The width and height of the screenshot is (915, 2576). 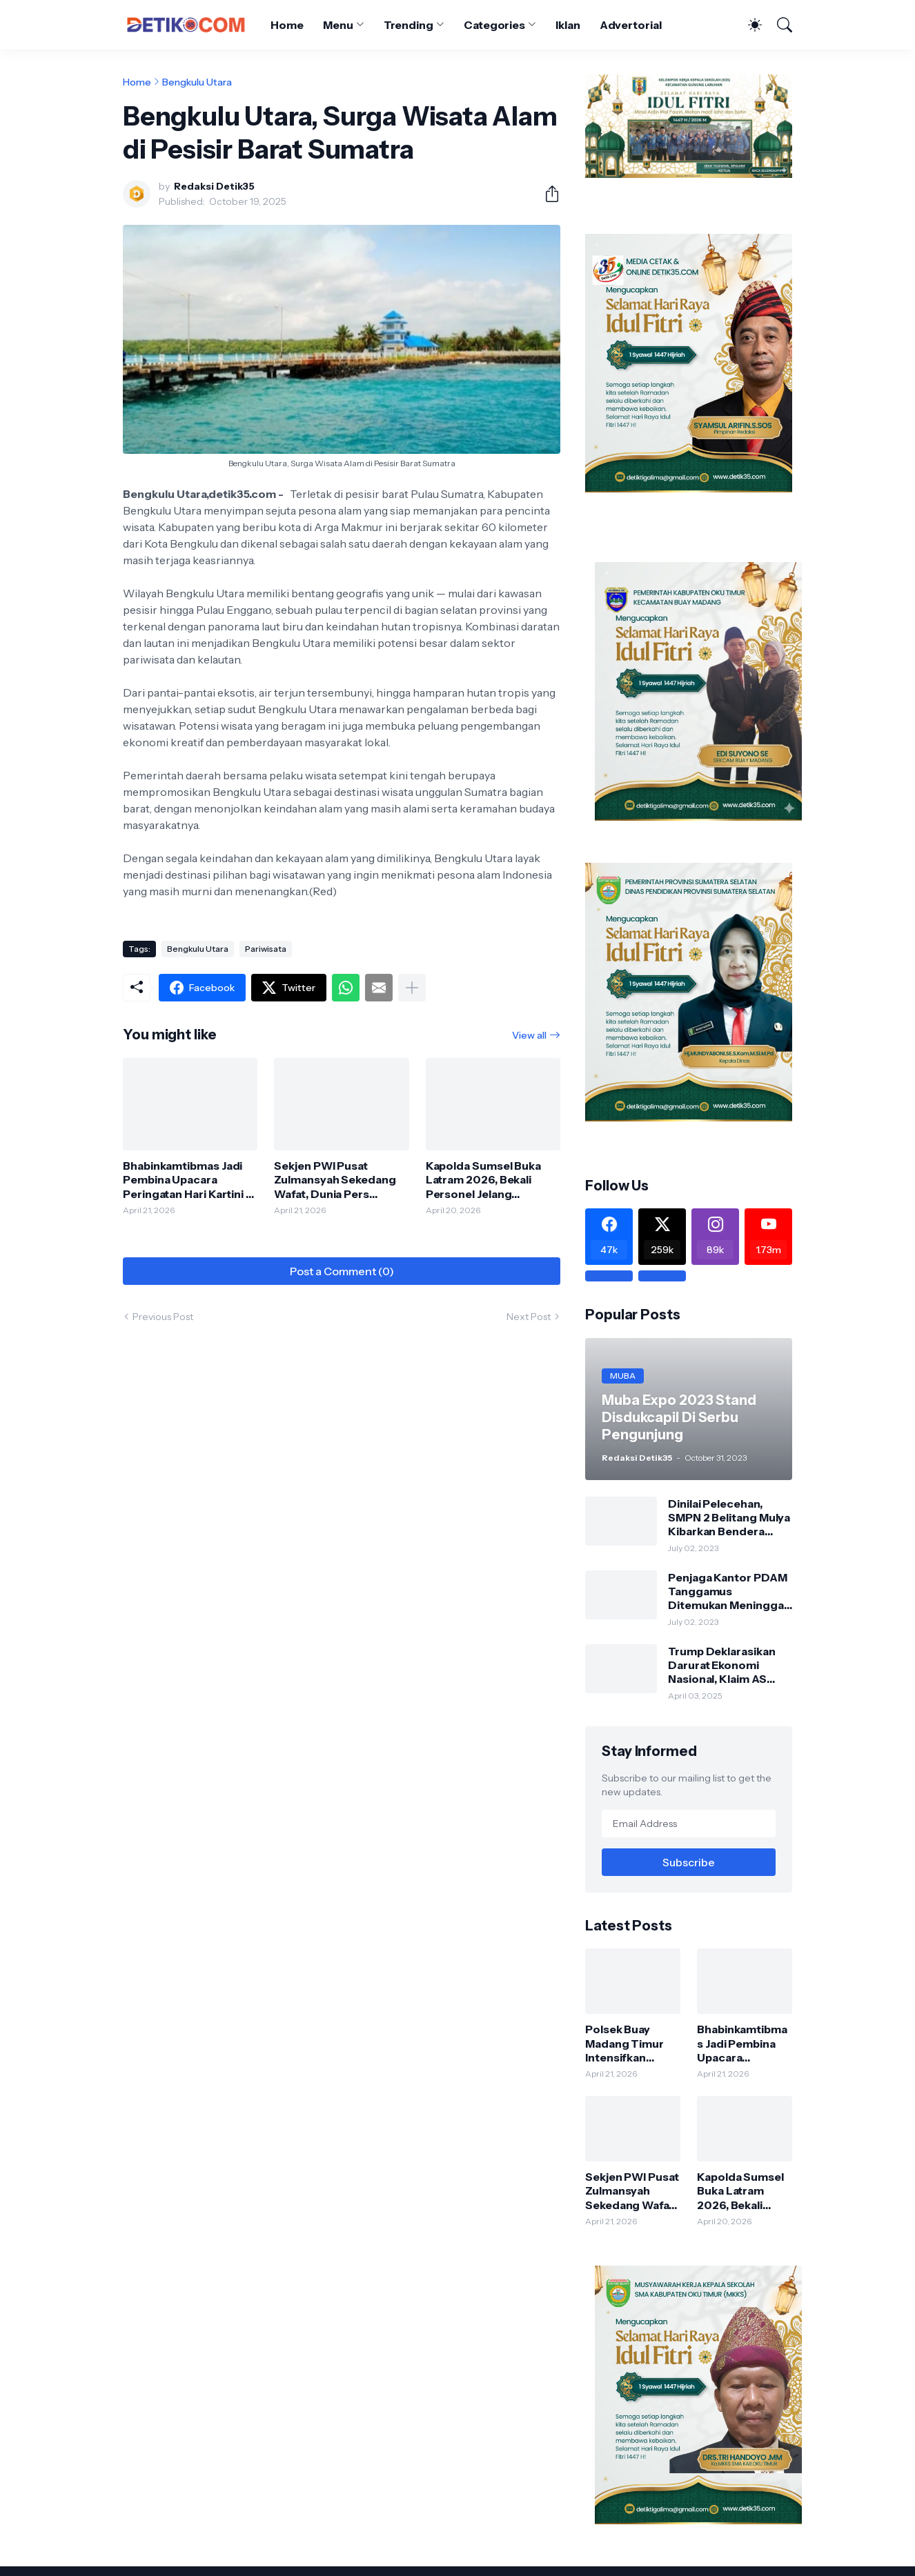 I want to click on Next Post, so click(x=528, y=1316).